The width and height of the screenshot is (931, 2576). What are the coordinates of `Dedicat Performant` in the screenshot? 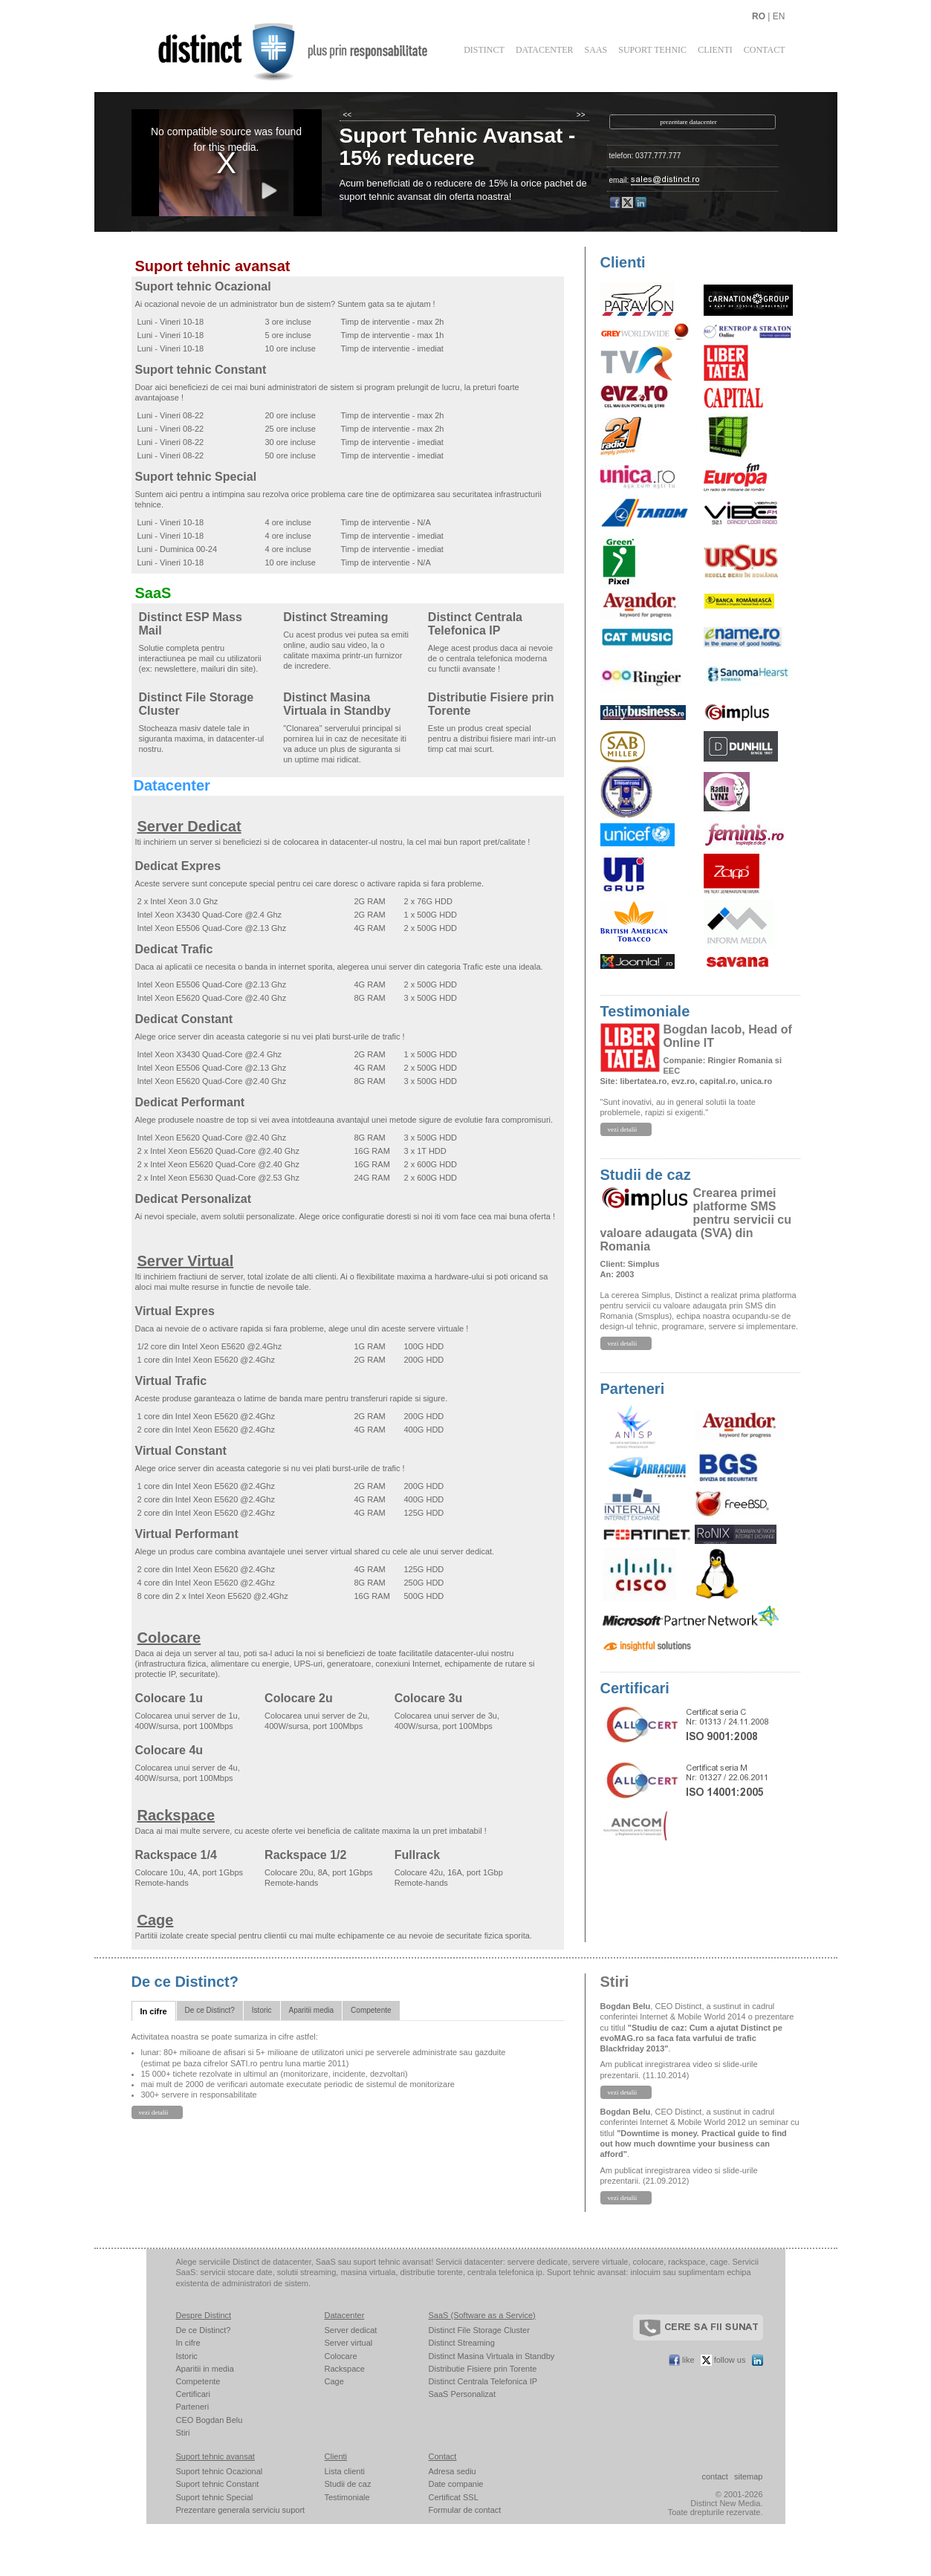 It's located at (190, 1102).